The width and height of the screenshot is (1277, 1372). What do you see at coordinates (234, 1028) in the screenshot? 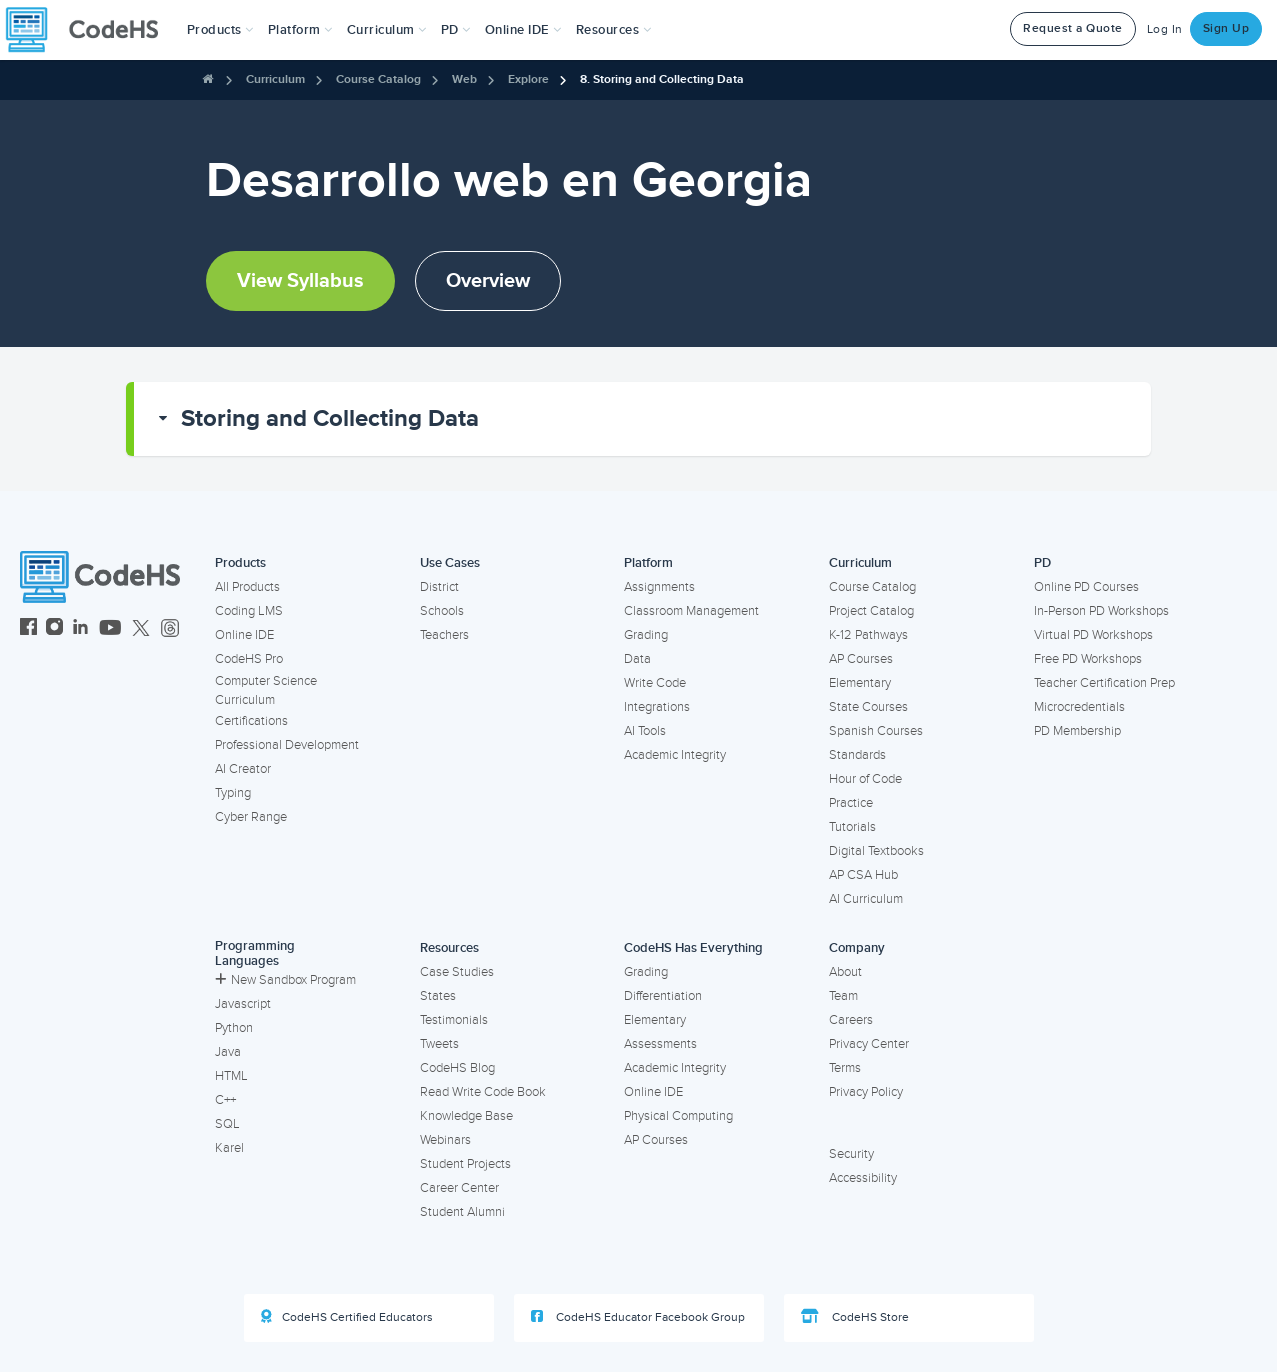
I see `Python` at bounding box center [234, 1028].